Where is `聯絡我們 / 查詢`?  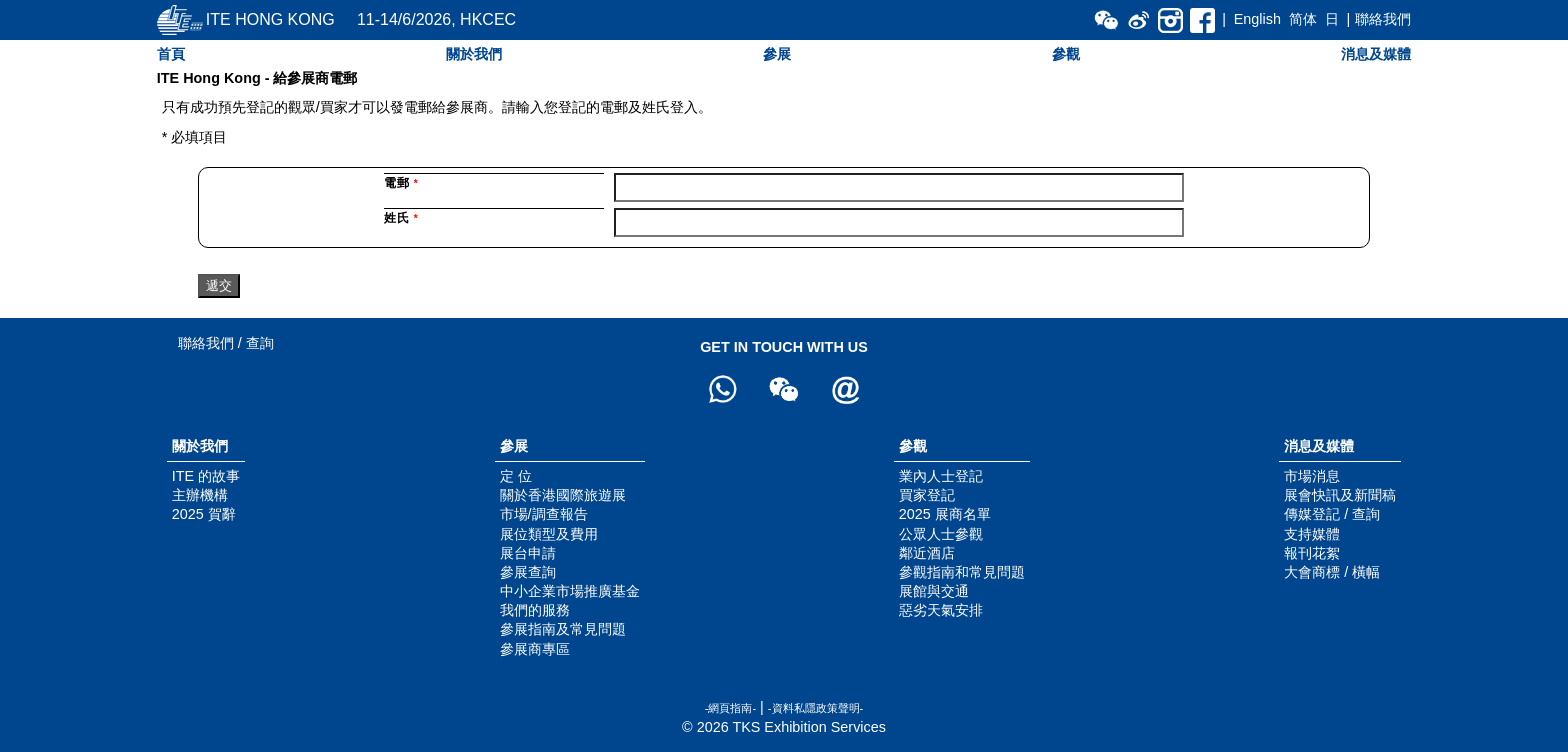 聯絡我們 / 查詢 is located at coordinates (226, 343).